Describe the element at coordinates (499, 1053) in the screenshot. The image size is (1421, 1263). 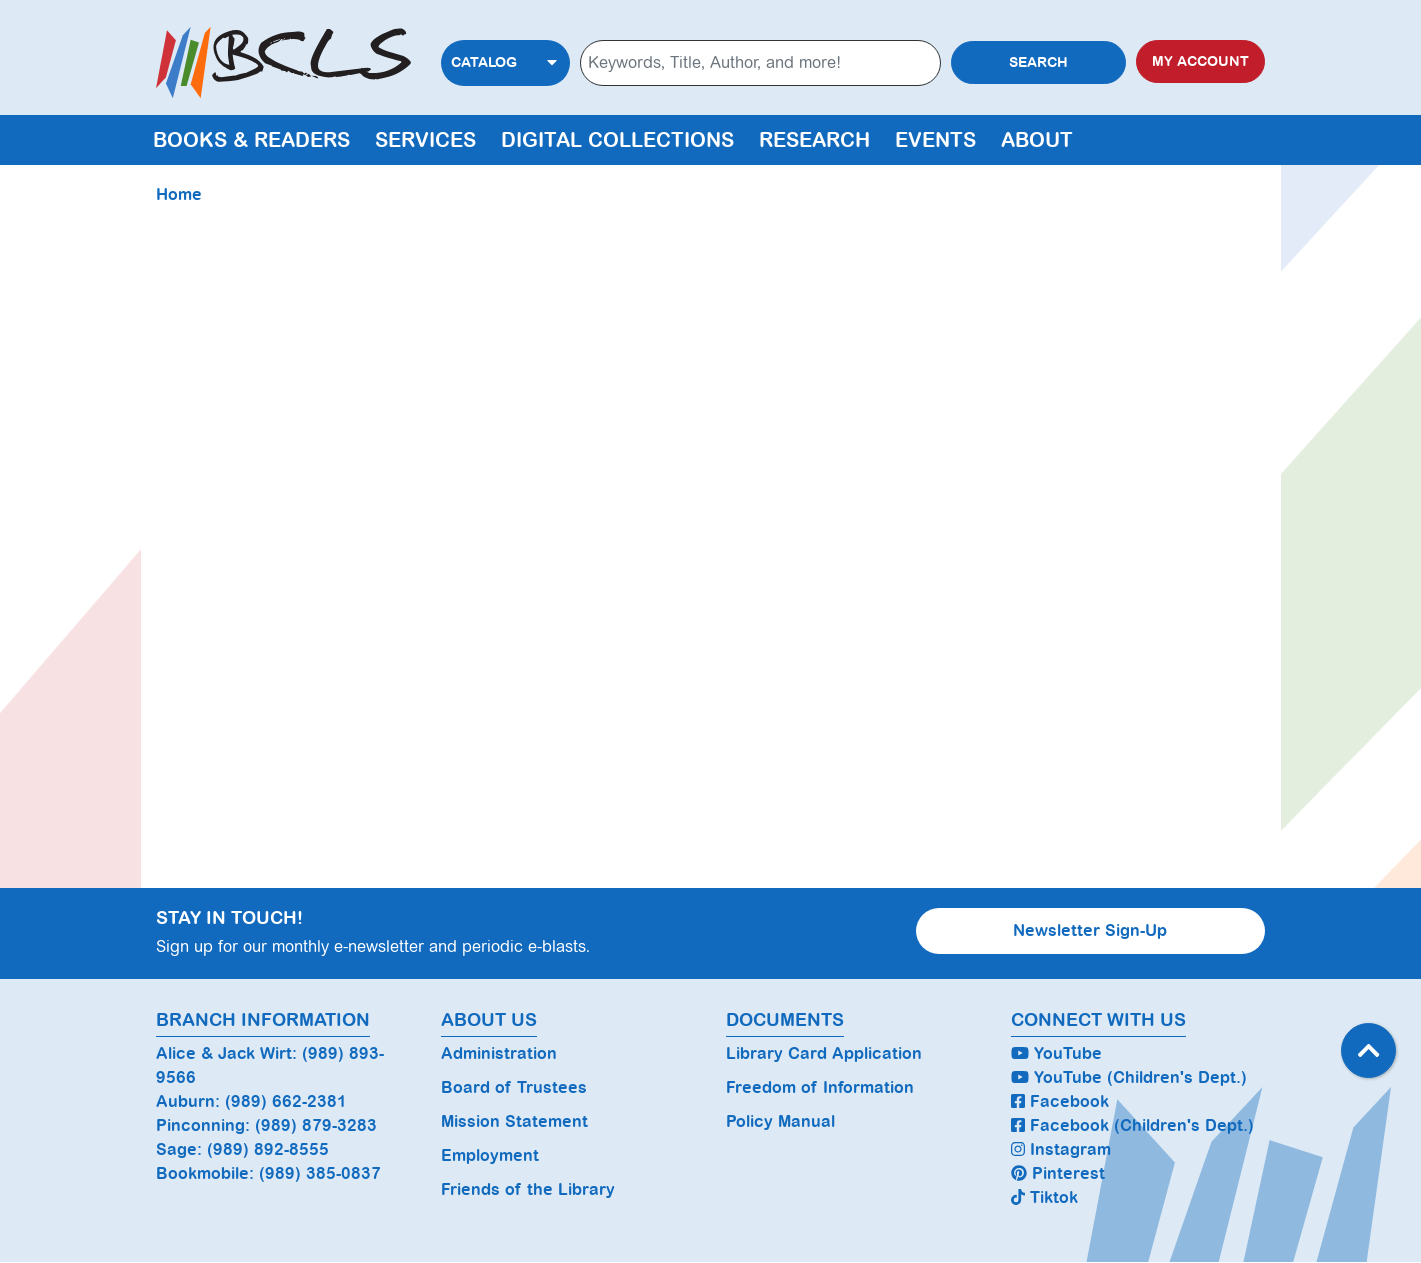
I see `Administration` at that location.